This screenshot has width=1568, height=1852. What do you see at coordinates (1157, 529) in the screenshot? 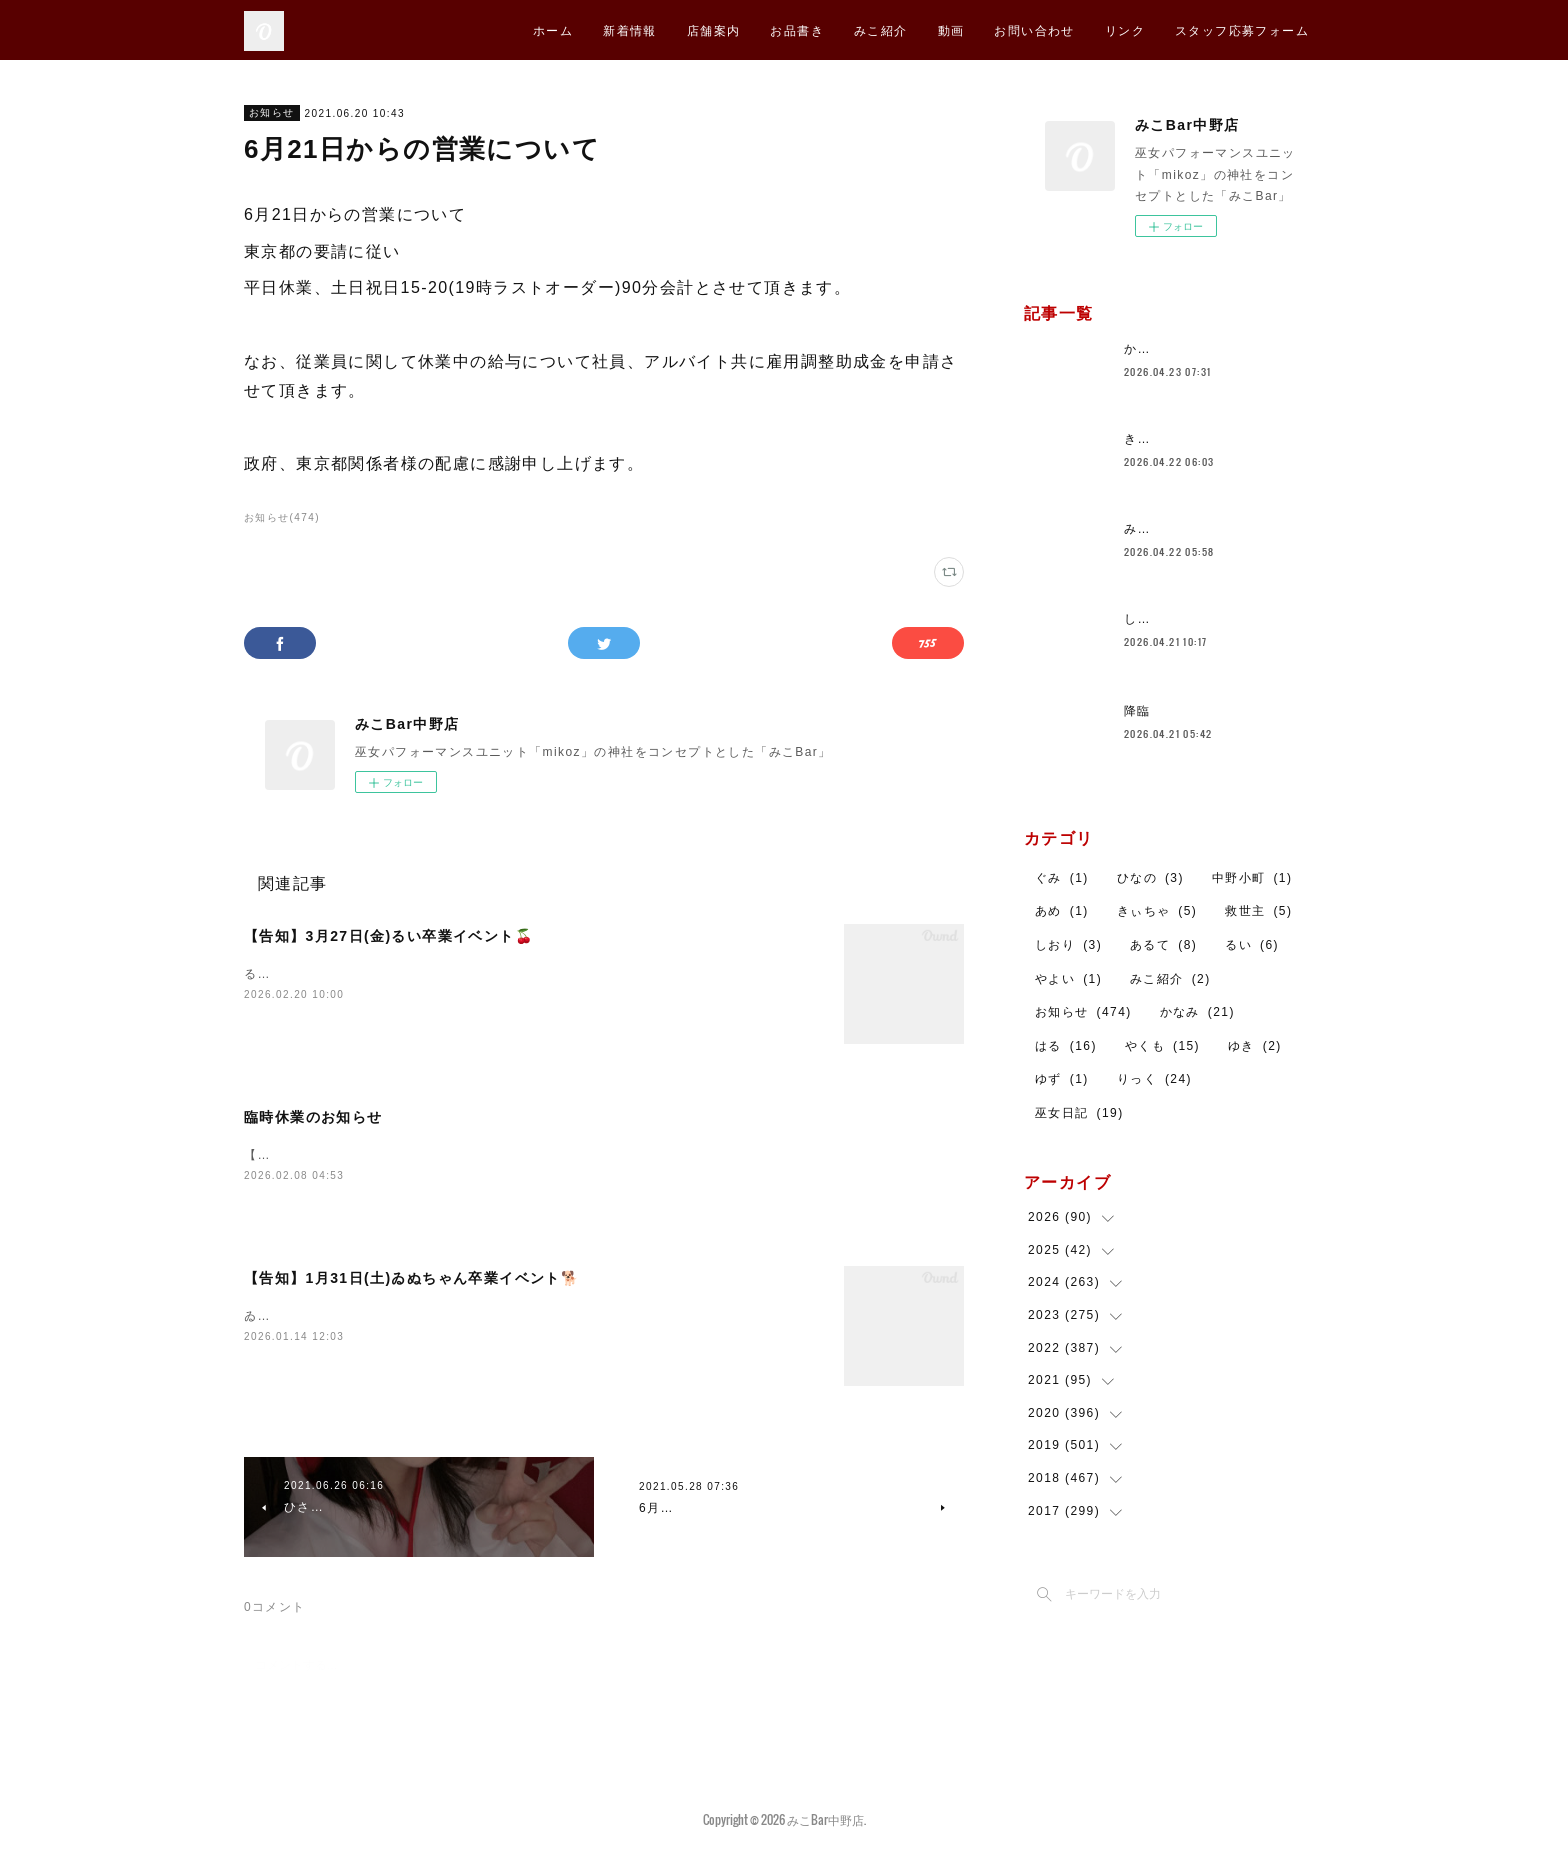
I see `みこ４回目` at bounding box center [1157, 529].